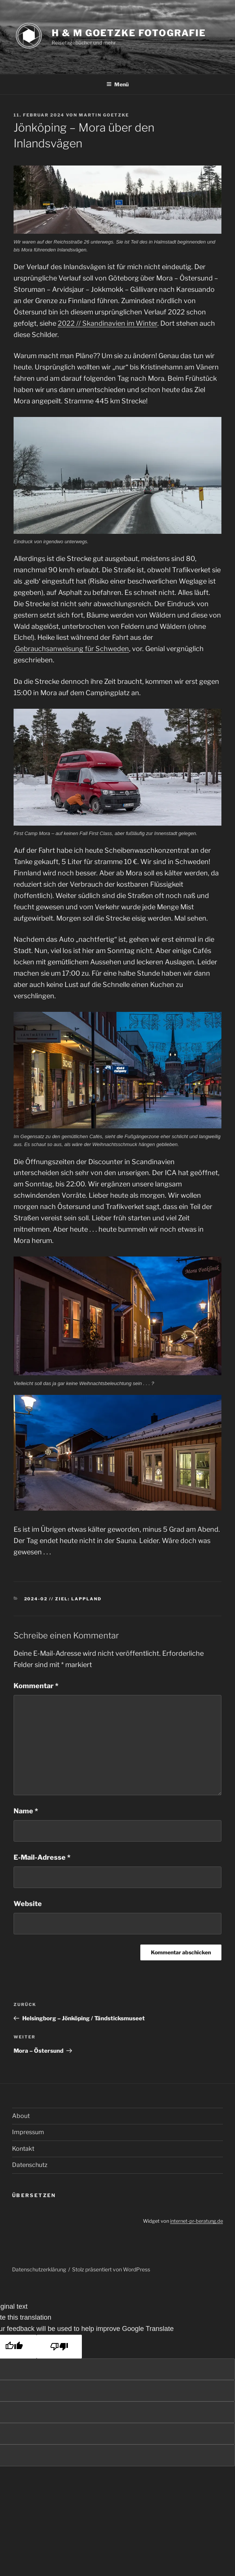 This screenshot has height=2576, width=235. I want to click on Name, so click(26, 1811).